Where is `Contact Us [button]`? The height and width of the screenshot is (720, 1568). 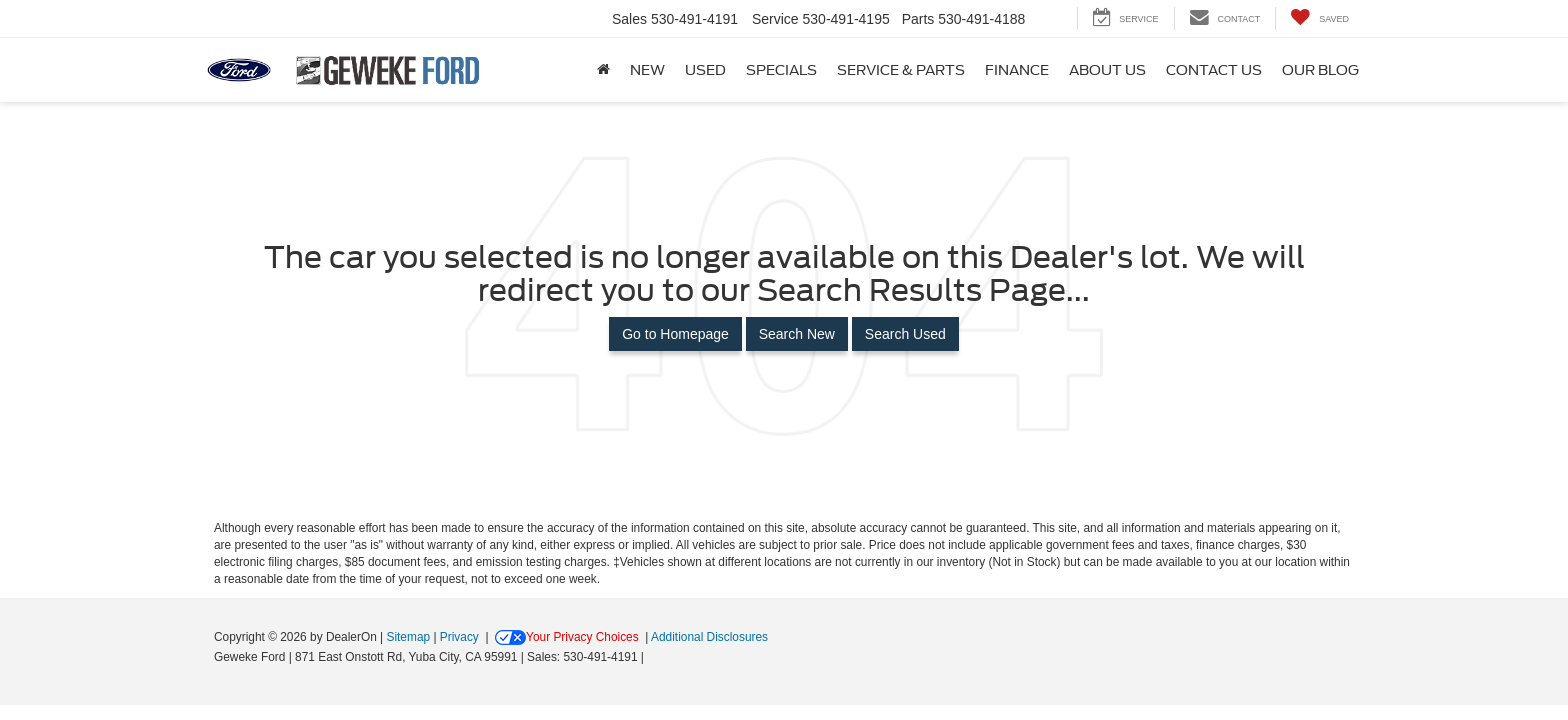 Contact Us [button] is located at coordinates (1214, 70).